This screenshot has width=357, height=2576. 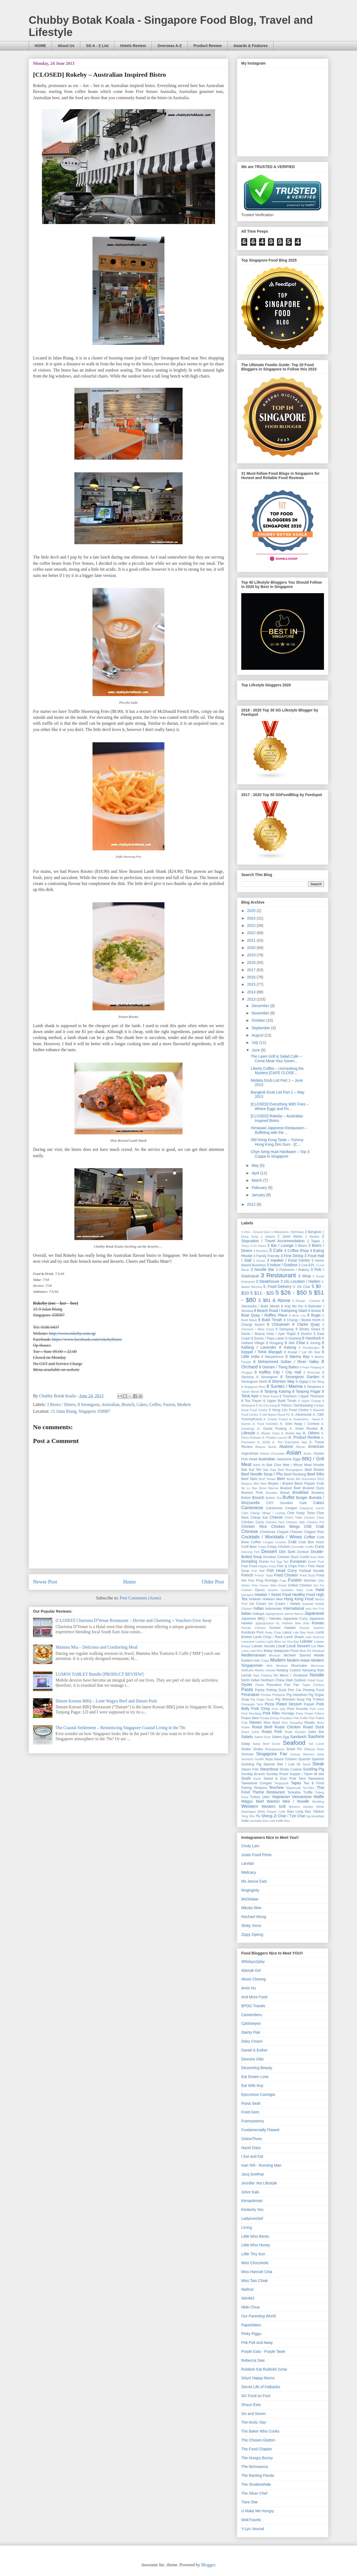 What do you see at coordinates (261, 1641) in the screenshot?
I see `Lechon` at bounding box center [261, 1641].